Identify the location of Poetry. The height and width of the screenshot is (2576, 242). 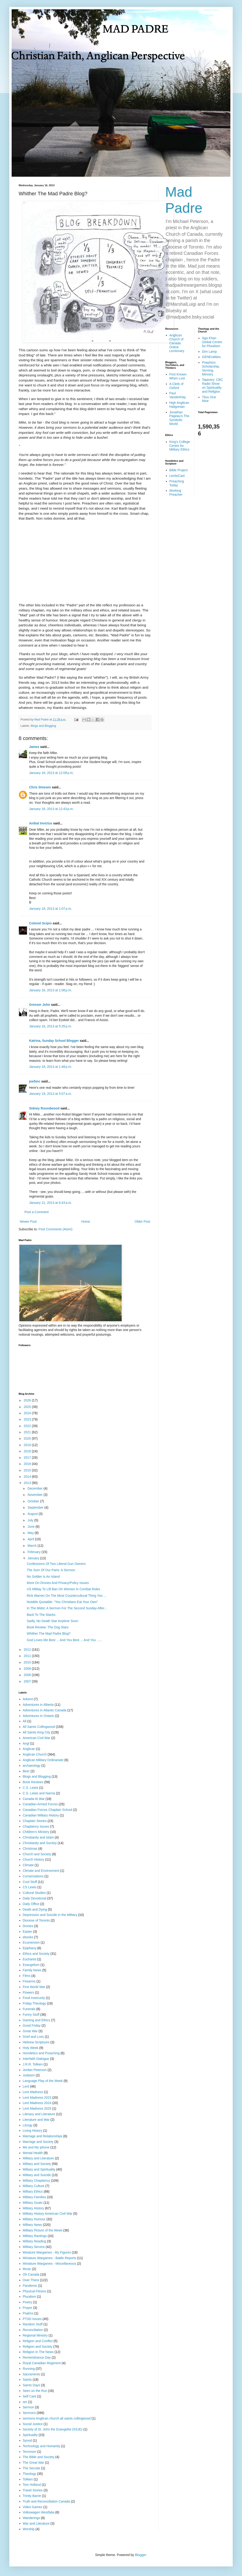
(27, 2302).